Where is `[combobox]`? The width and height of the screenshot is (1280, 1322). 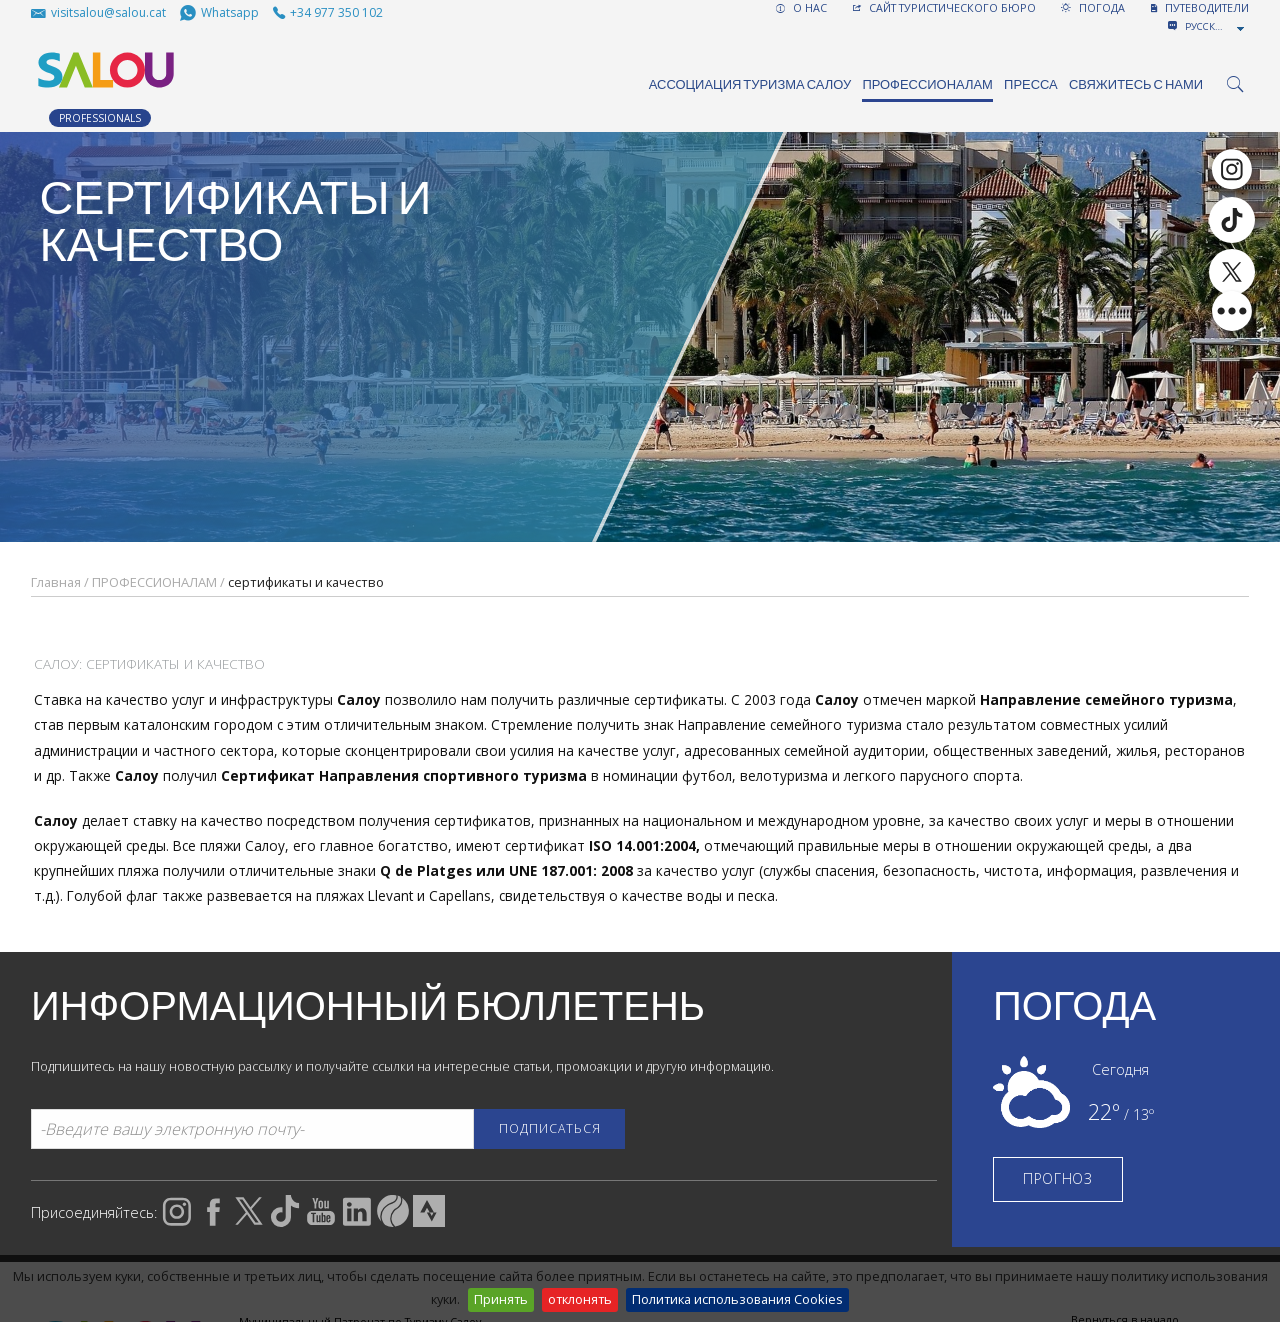 [combobox] is located at coordinates (1216, 27).